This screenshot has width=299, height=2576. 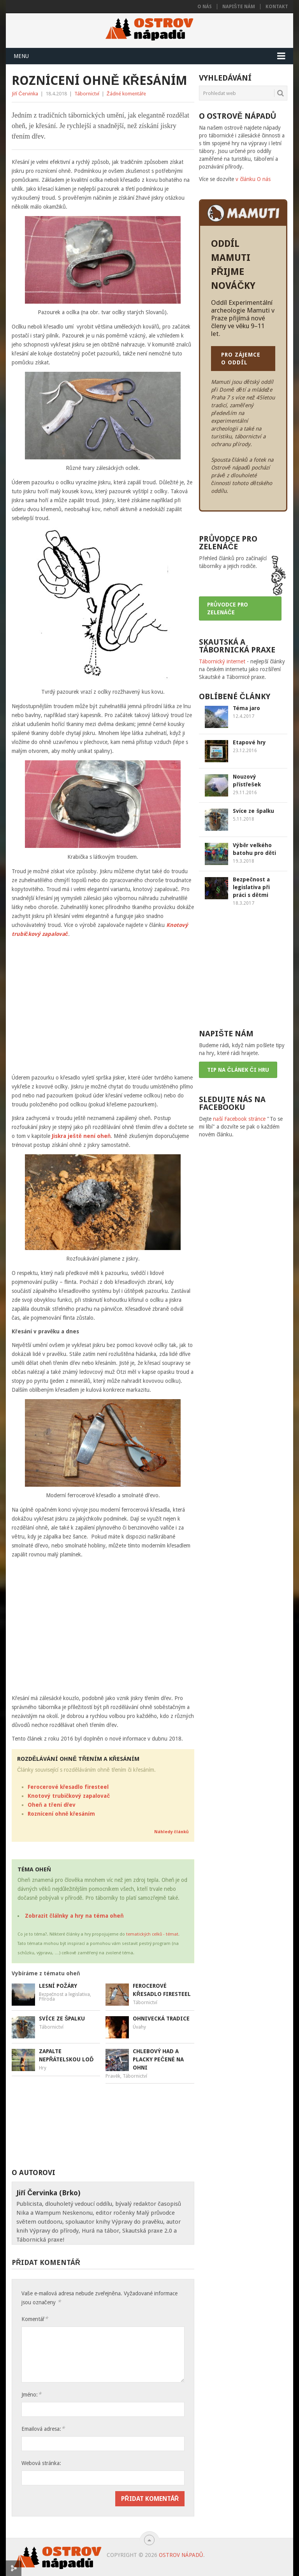 I want to click on Jiří Červinka, so click(x=25, y=94).